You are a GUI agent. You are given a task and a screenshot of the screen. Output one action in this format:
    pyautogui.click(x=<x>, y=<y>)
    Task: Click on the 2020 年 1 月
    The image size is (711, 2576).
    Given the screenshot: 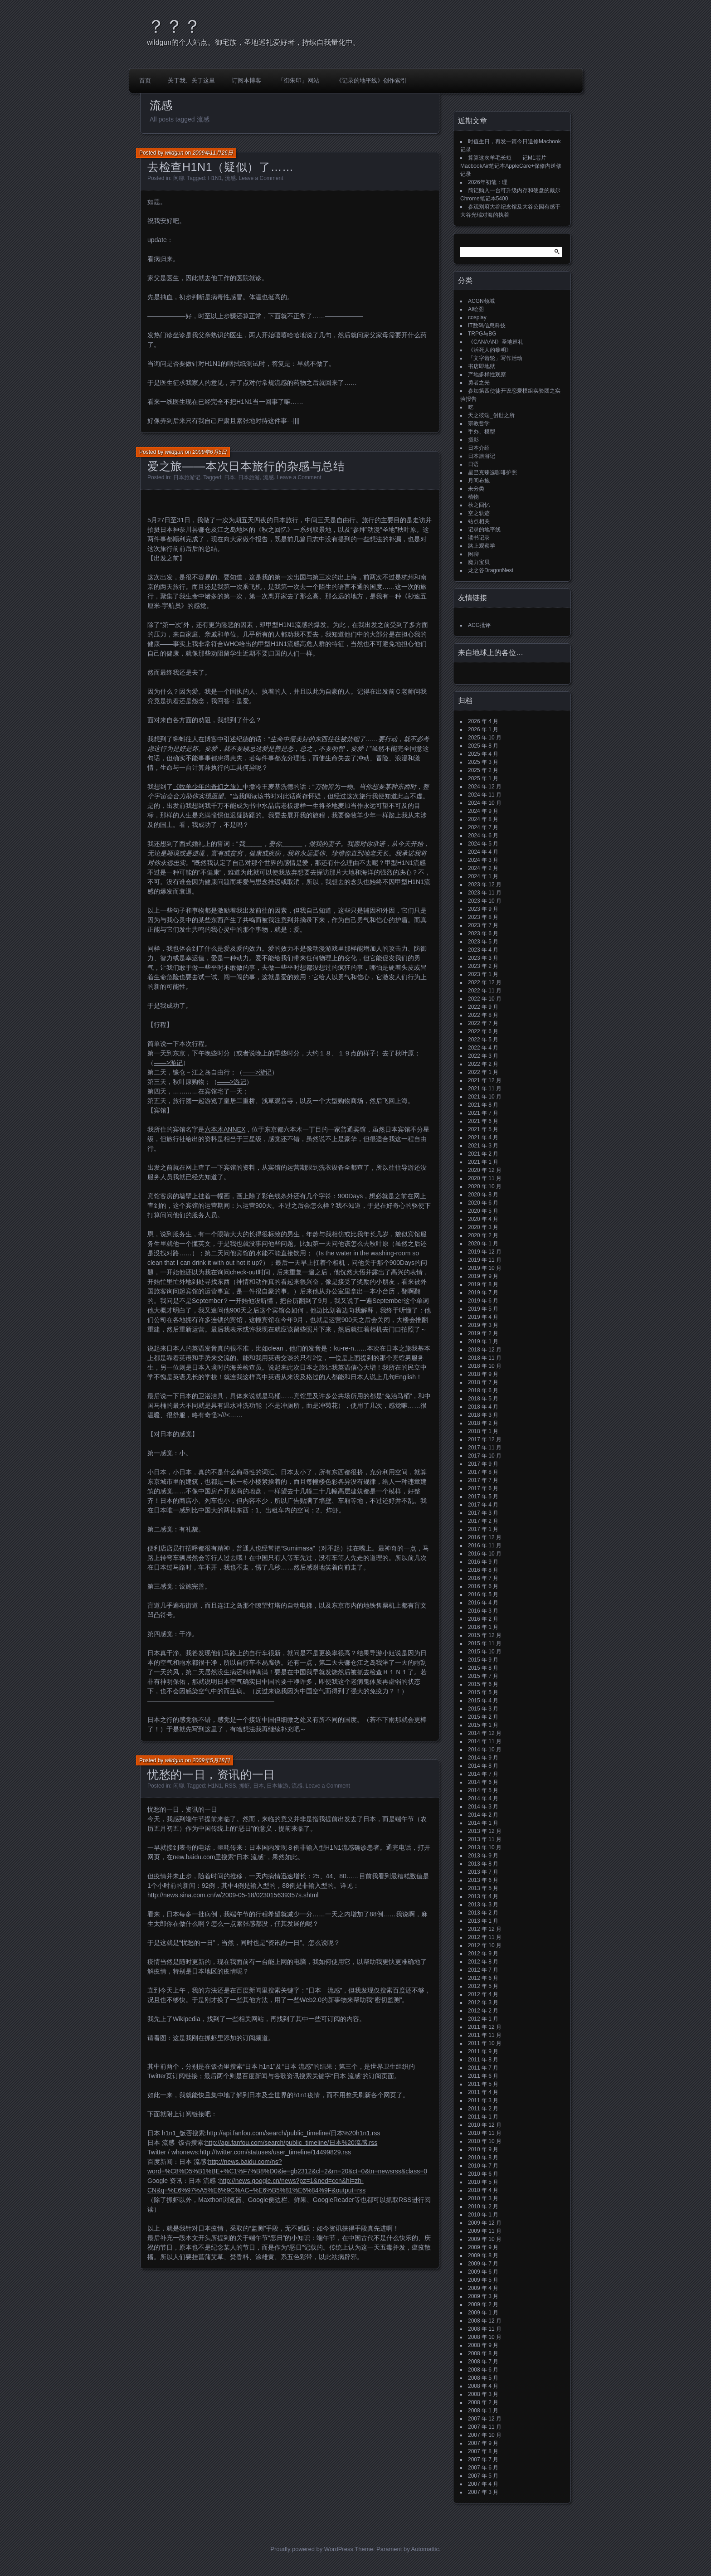 What is the action you would take?
    pyautogui.click(x=483, y=1243)
    